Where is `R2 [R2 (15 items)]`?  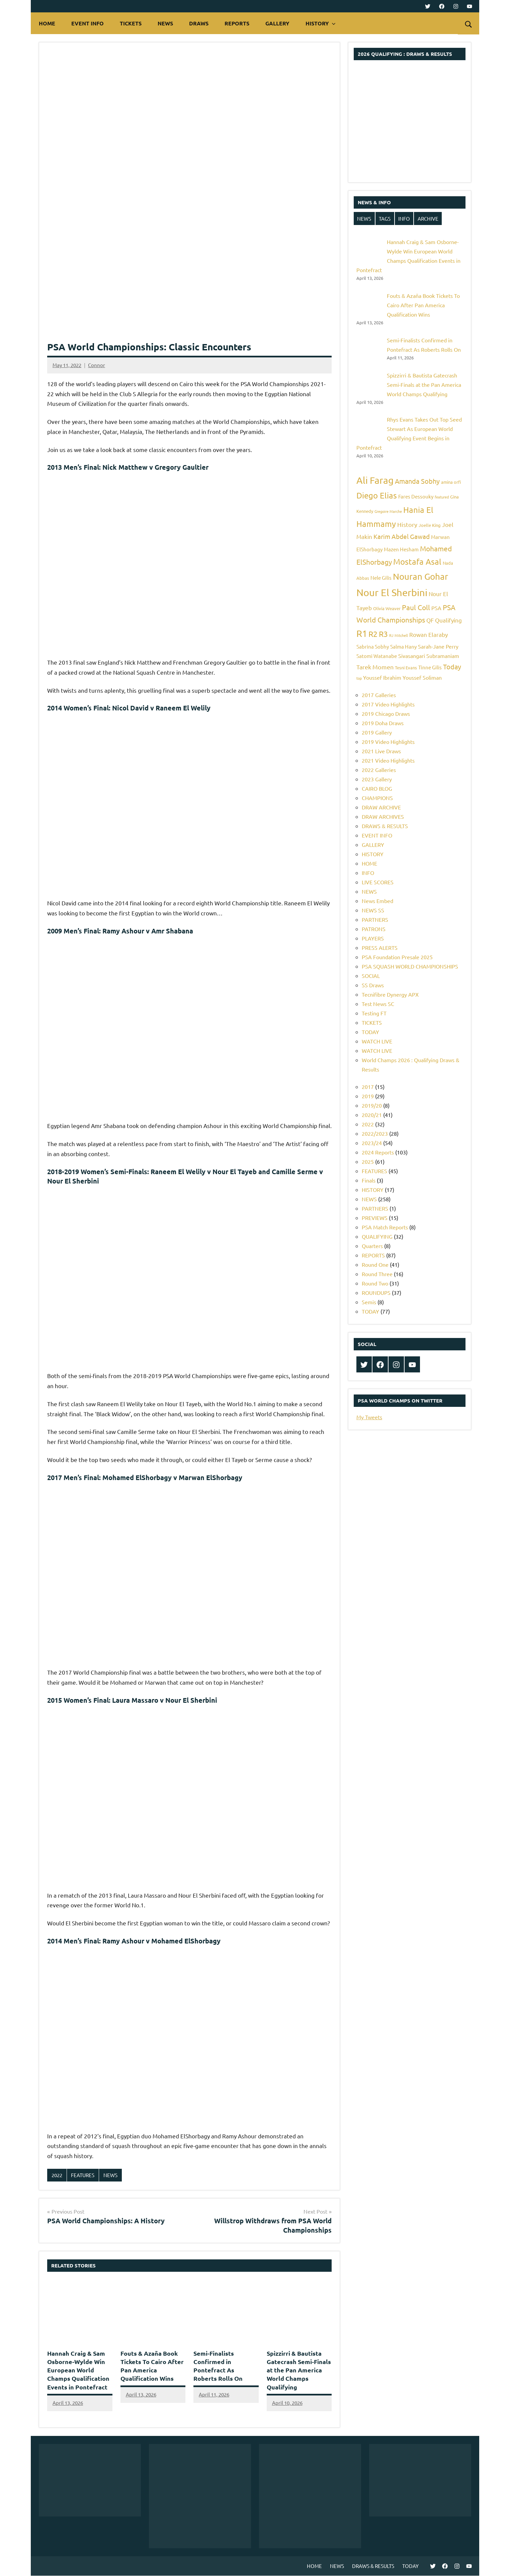 R2 [R2 (15 items)] is located at coordinates (372, 634).